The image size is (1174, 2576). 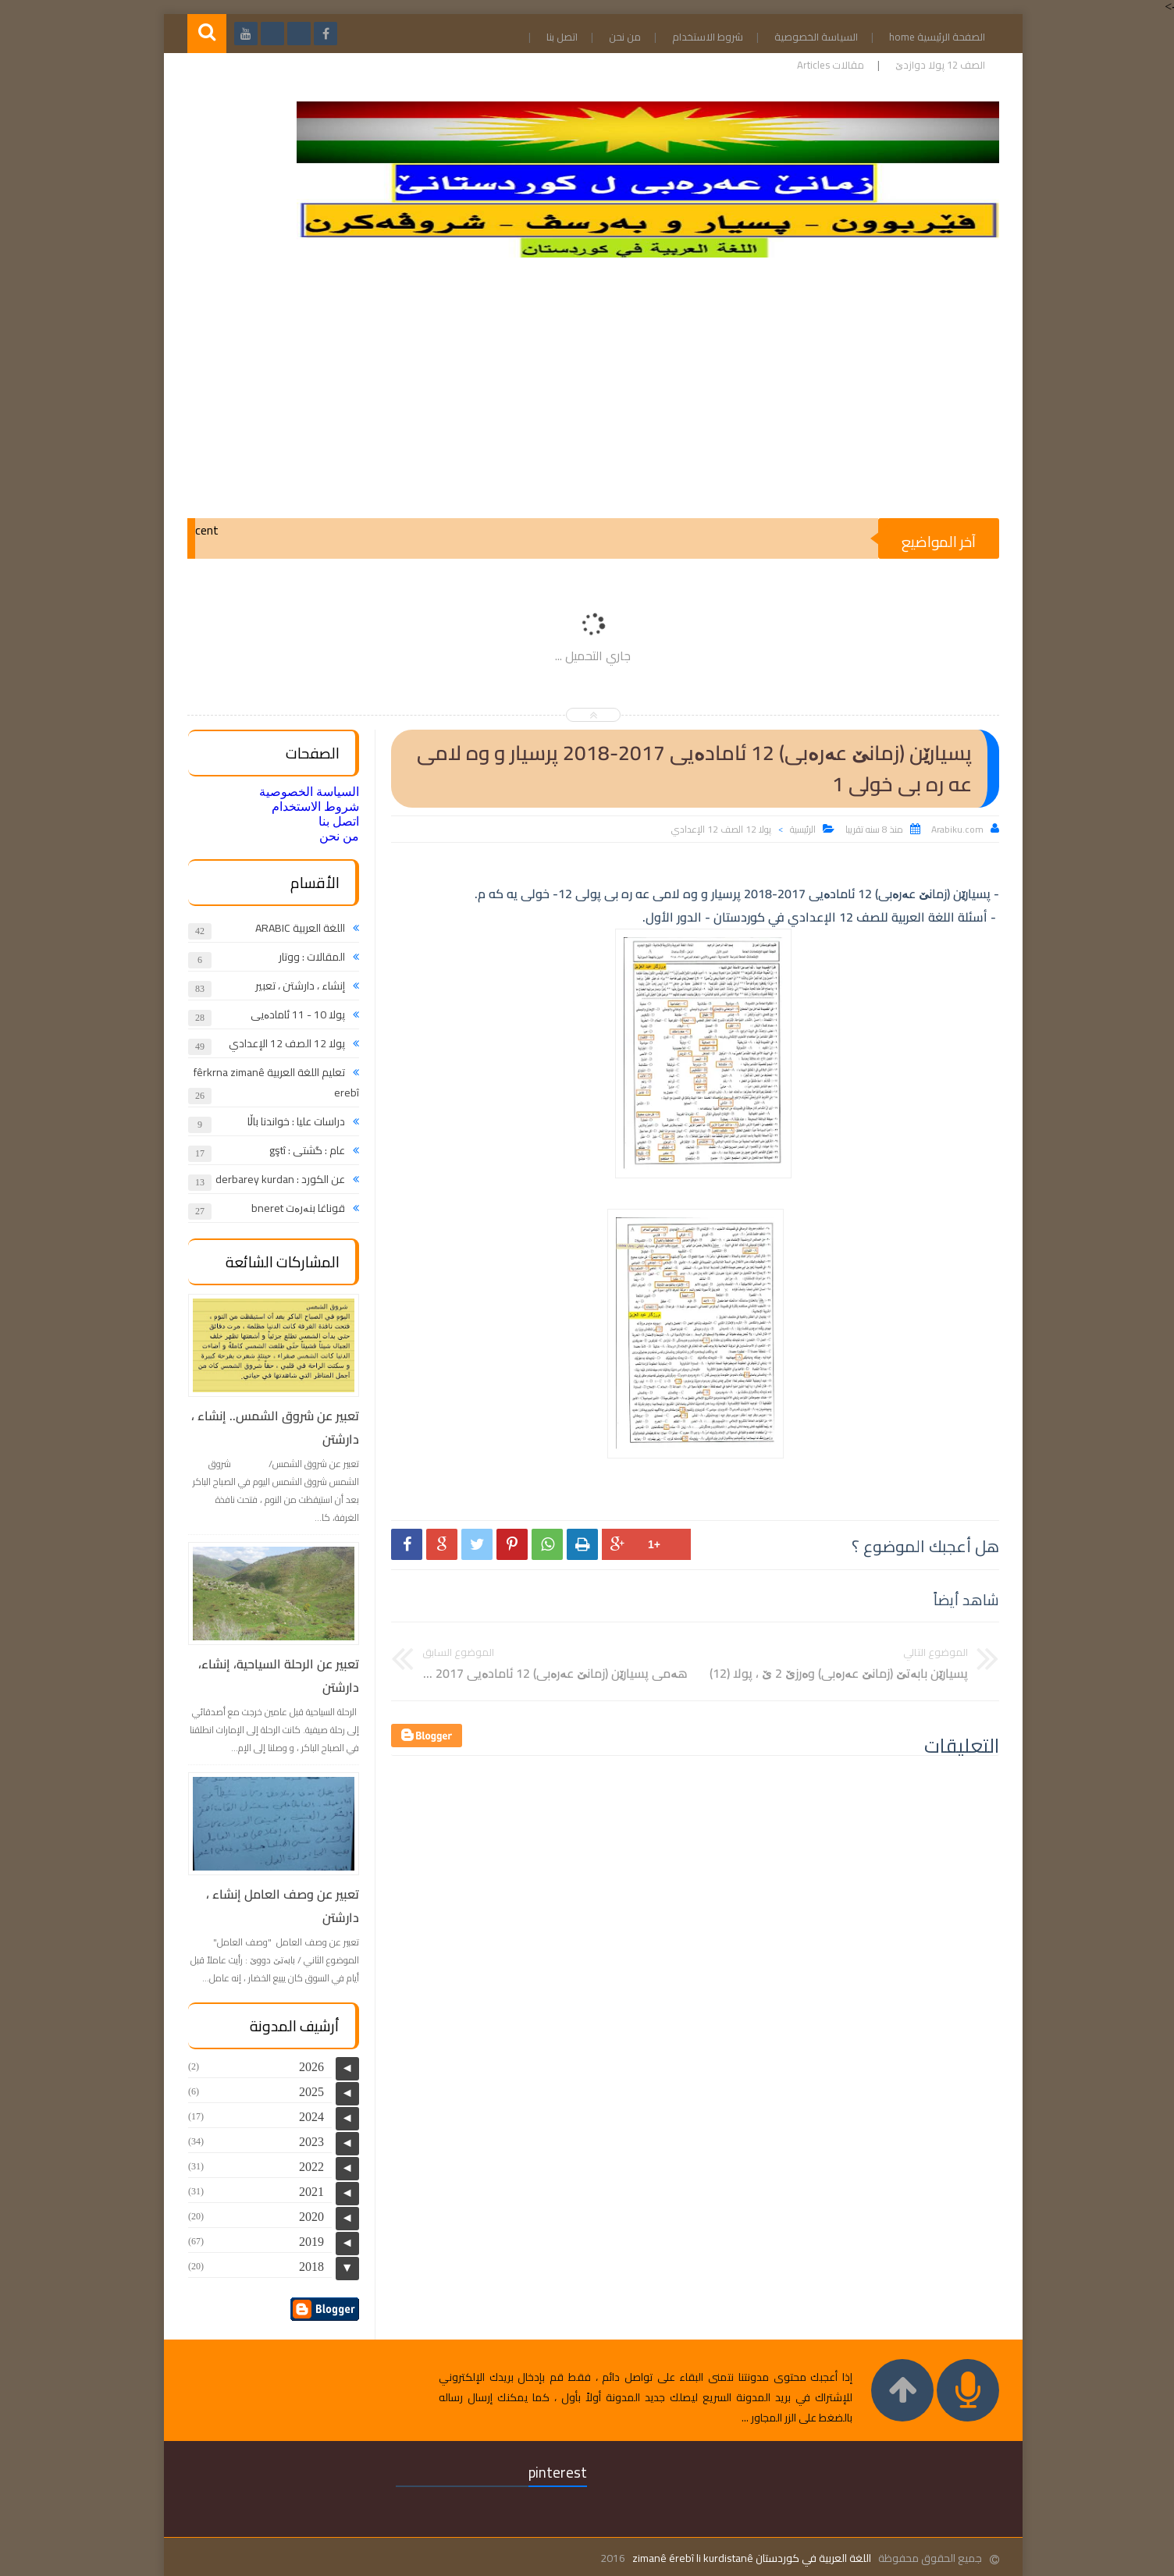 What do you see at coordinates (301, 1150) in the screenshot?
I see `عام : گشتی : gştî` at bounding box center [301, 1150].